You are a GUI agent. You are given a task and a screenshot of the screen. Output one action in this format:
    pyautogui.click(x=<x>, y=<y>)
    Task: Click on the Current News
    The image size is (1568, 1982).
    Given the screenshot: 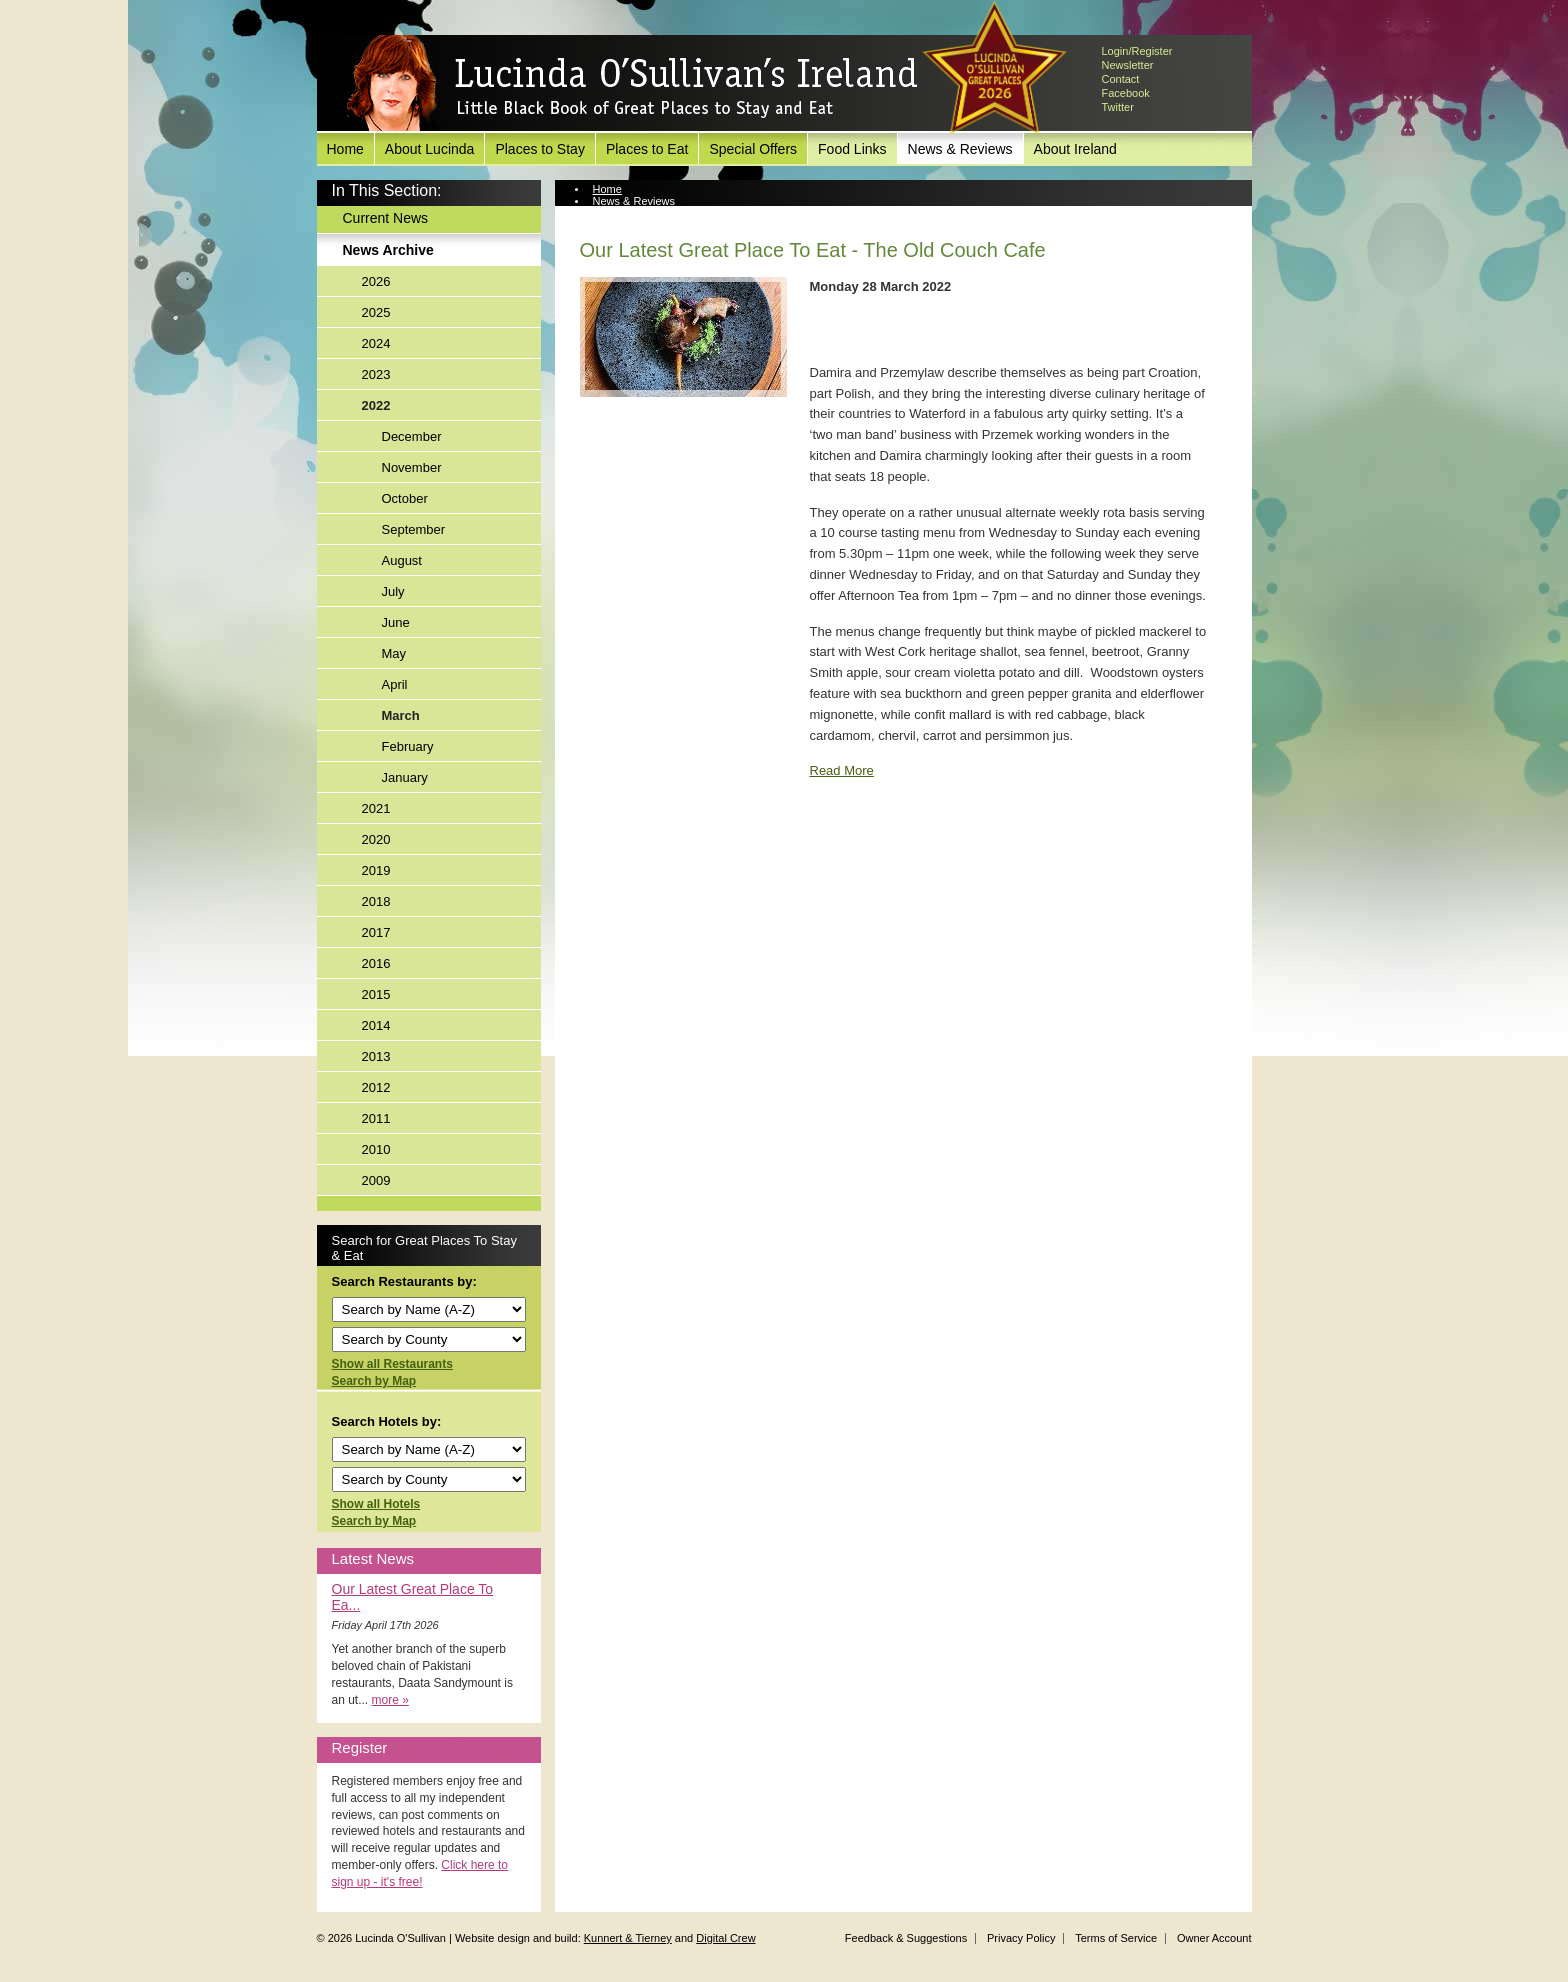 What is the action you would take?
    pyautogui.click(x=386, y=218)
    